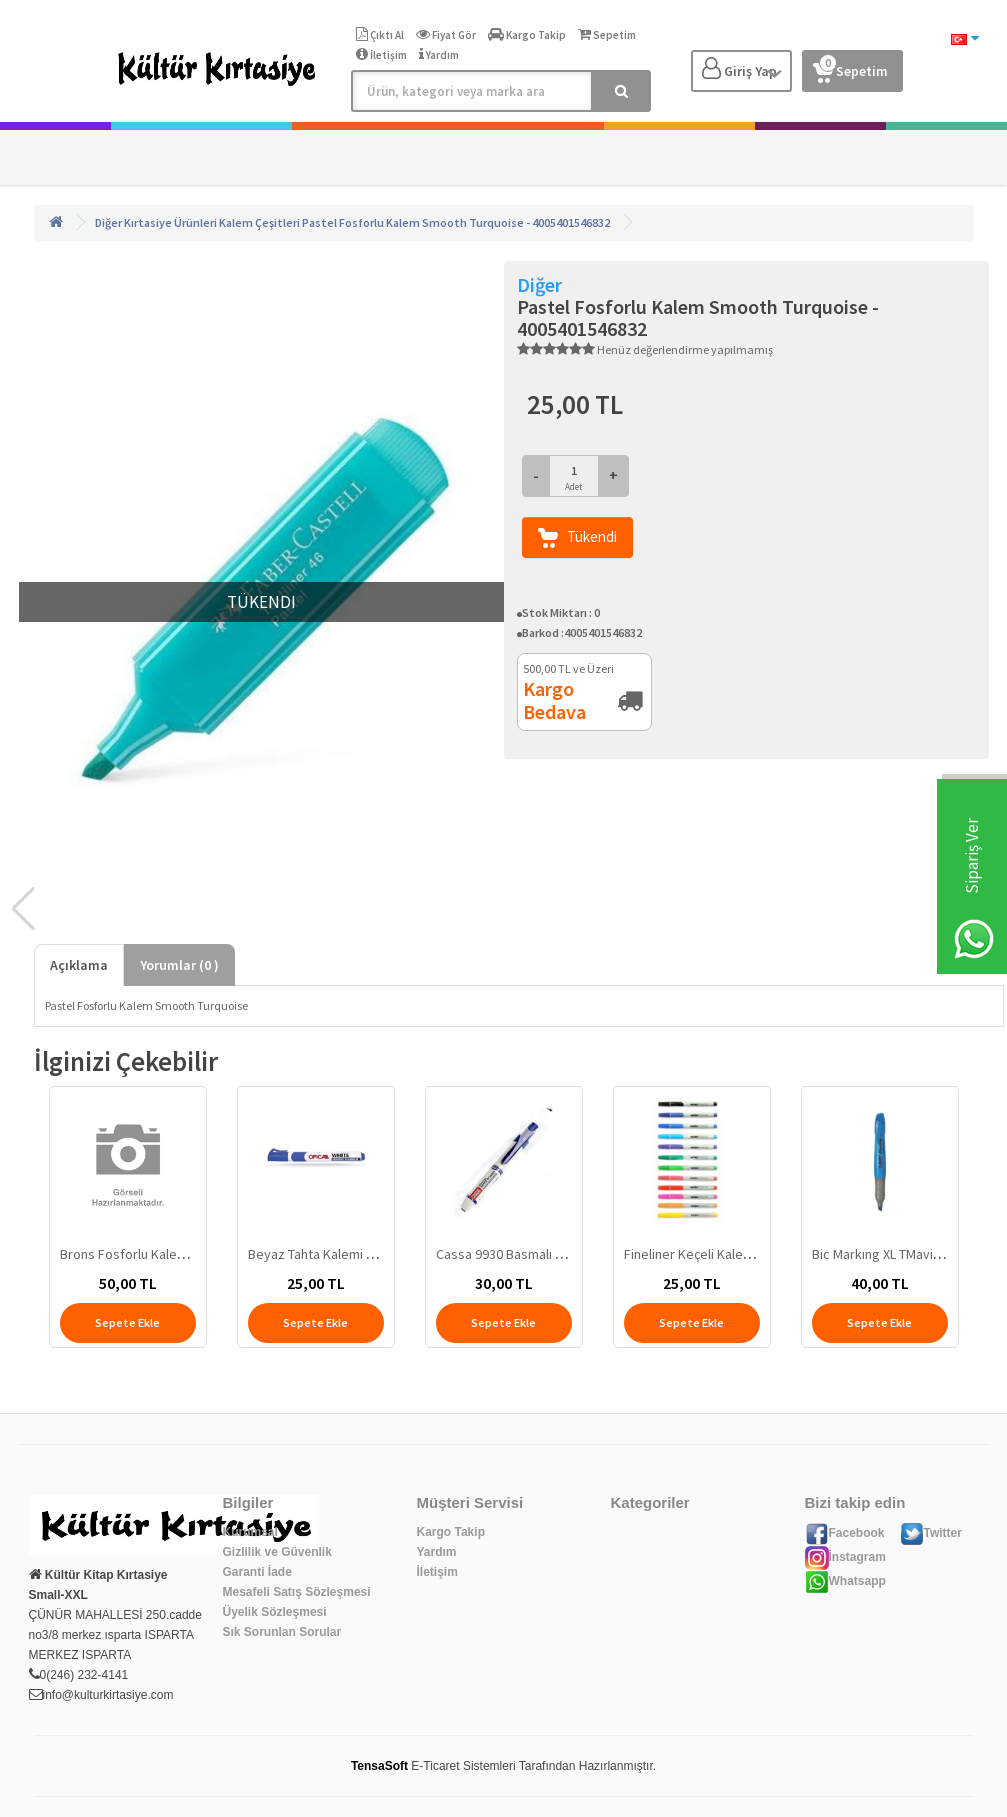 The image size is (1007, 1817). What do you see at coordinates (437, 1552) in the screenshot?
I see `Yardım` at bounding box center [437, 1552].